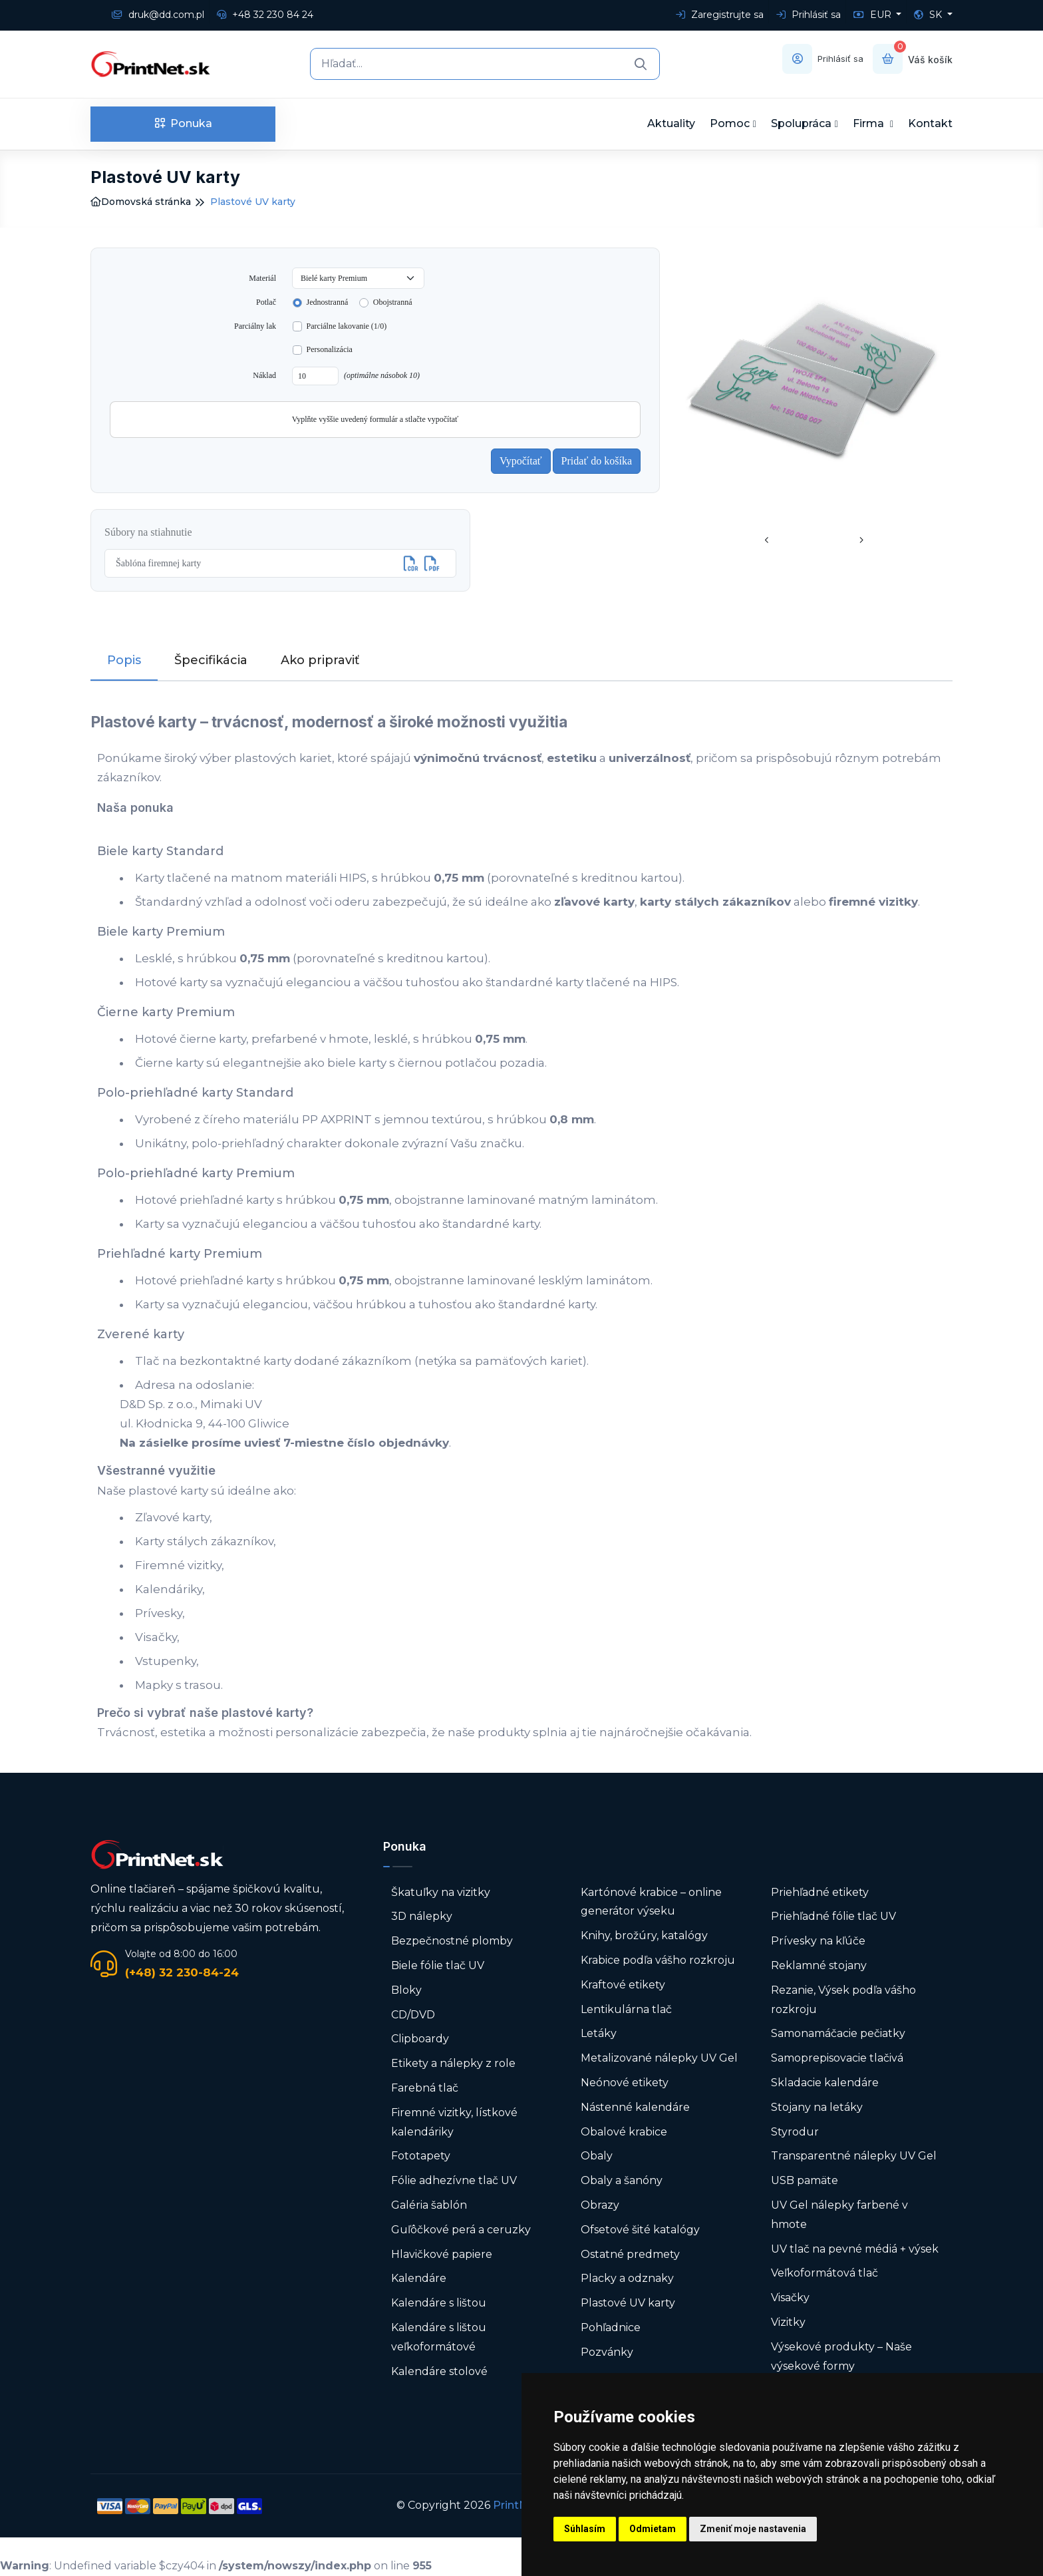 This screenshot has height=2576, width=1043. What do you see at coordinates (424, 2088) in the screenshot?
I see `Farebná tlač` at bounding box center [424, 2088].